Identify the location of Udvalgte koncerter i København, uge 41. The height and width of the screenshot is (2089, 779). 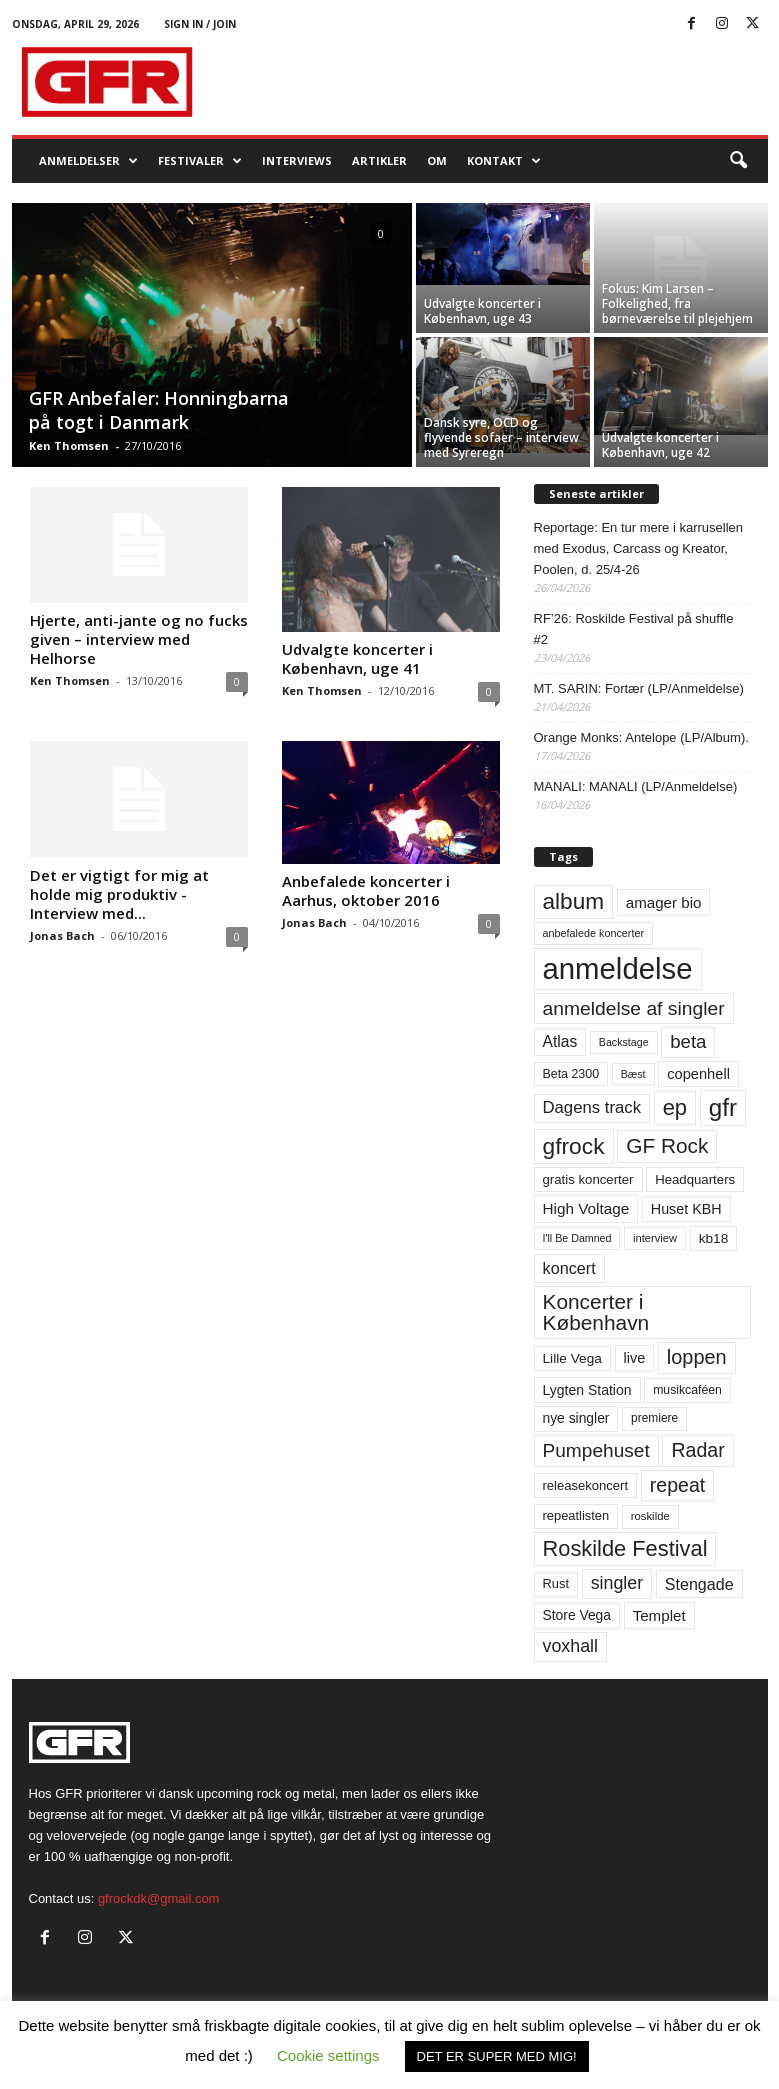
(357, 658).